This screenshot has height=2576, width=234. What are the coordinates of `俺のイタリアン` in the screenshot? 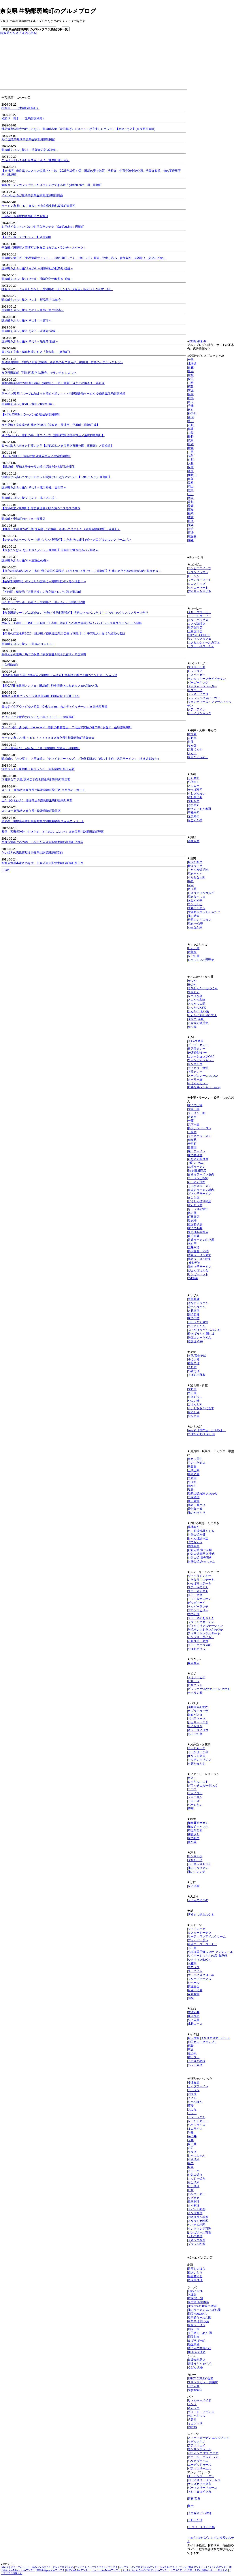 It's located at (198, 1867).